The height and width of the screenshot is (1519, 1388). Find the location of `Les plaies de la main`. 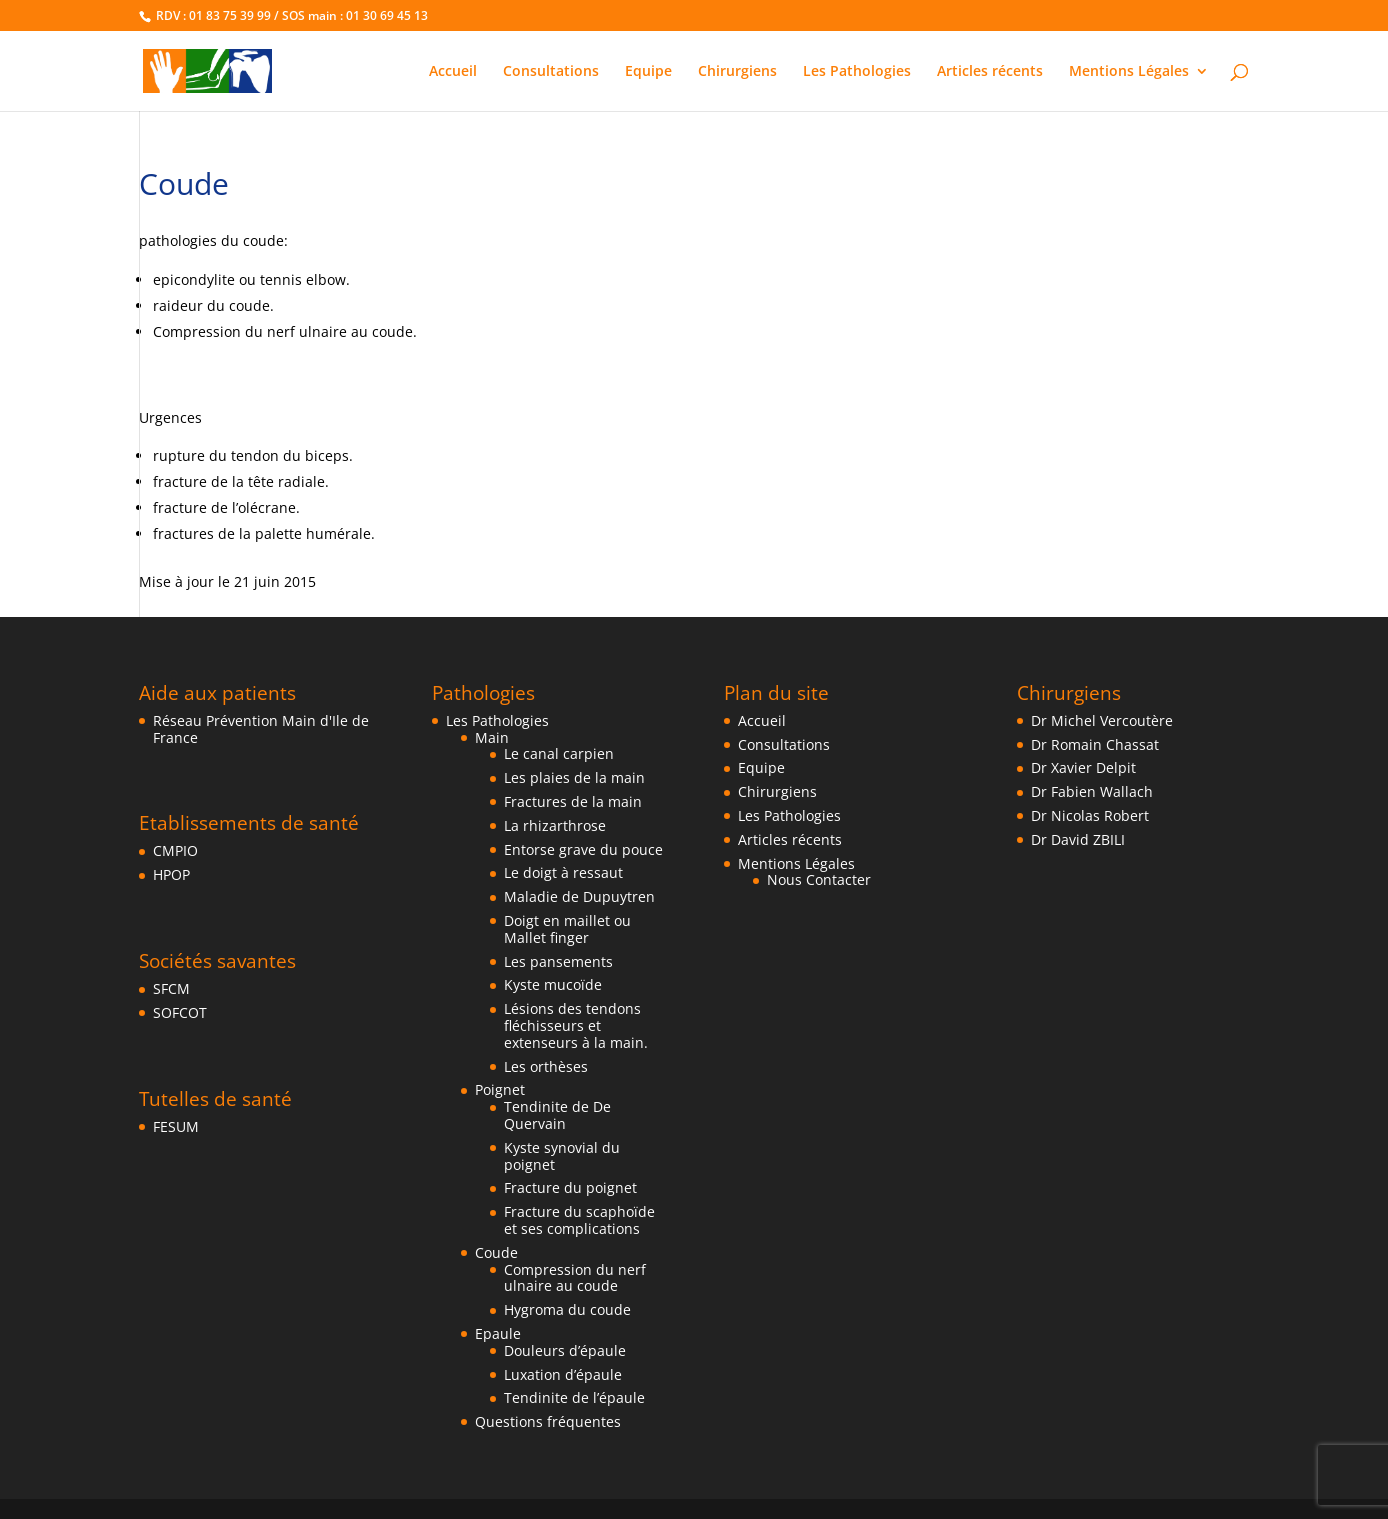

Les plaies de la main is located at coordinates (574, 777).